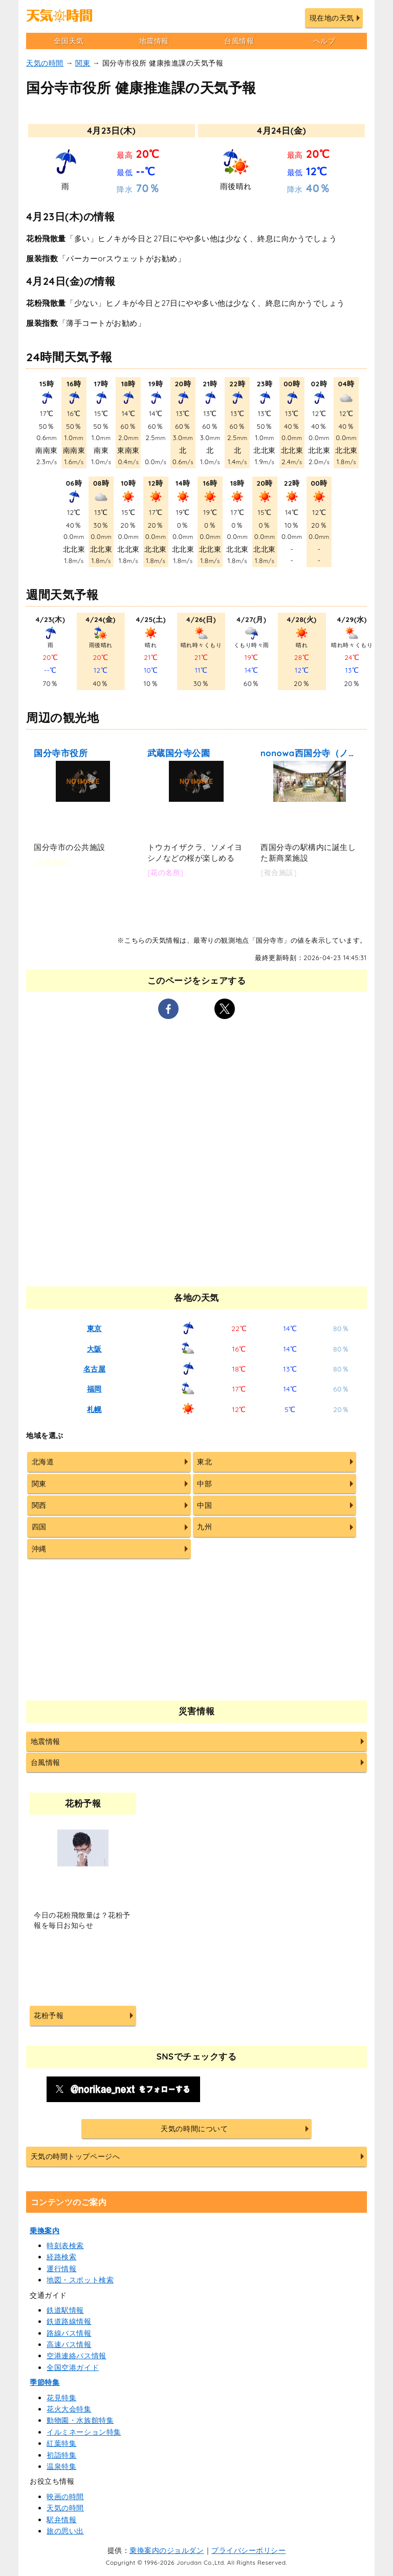 This screenshot has width=393, height=2576. I want to click on イルミネーション特集, so click(84, 2432).